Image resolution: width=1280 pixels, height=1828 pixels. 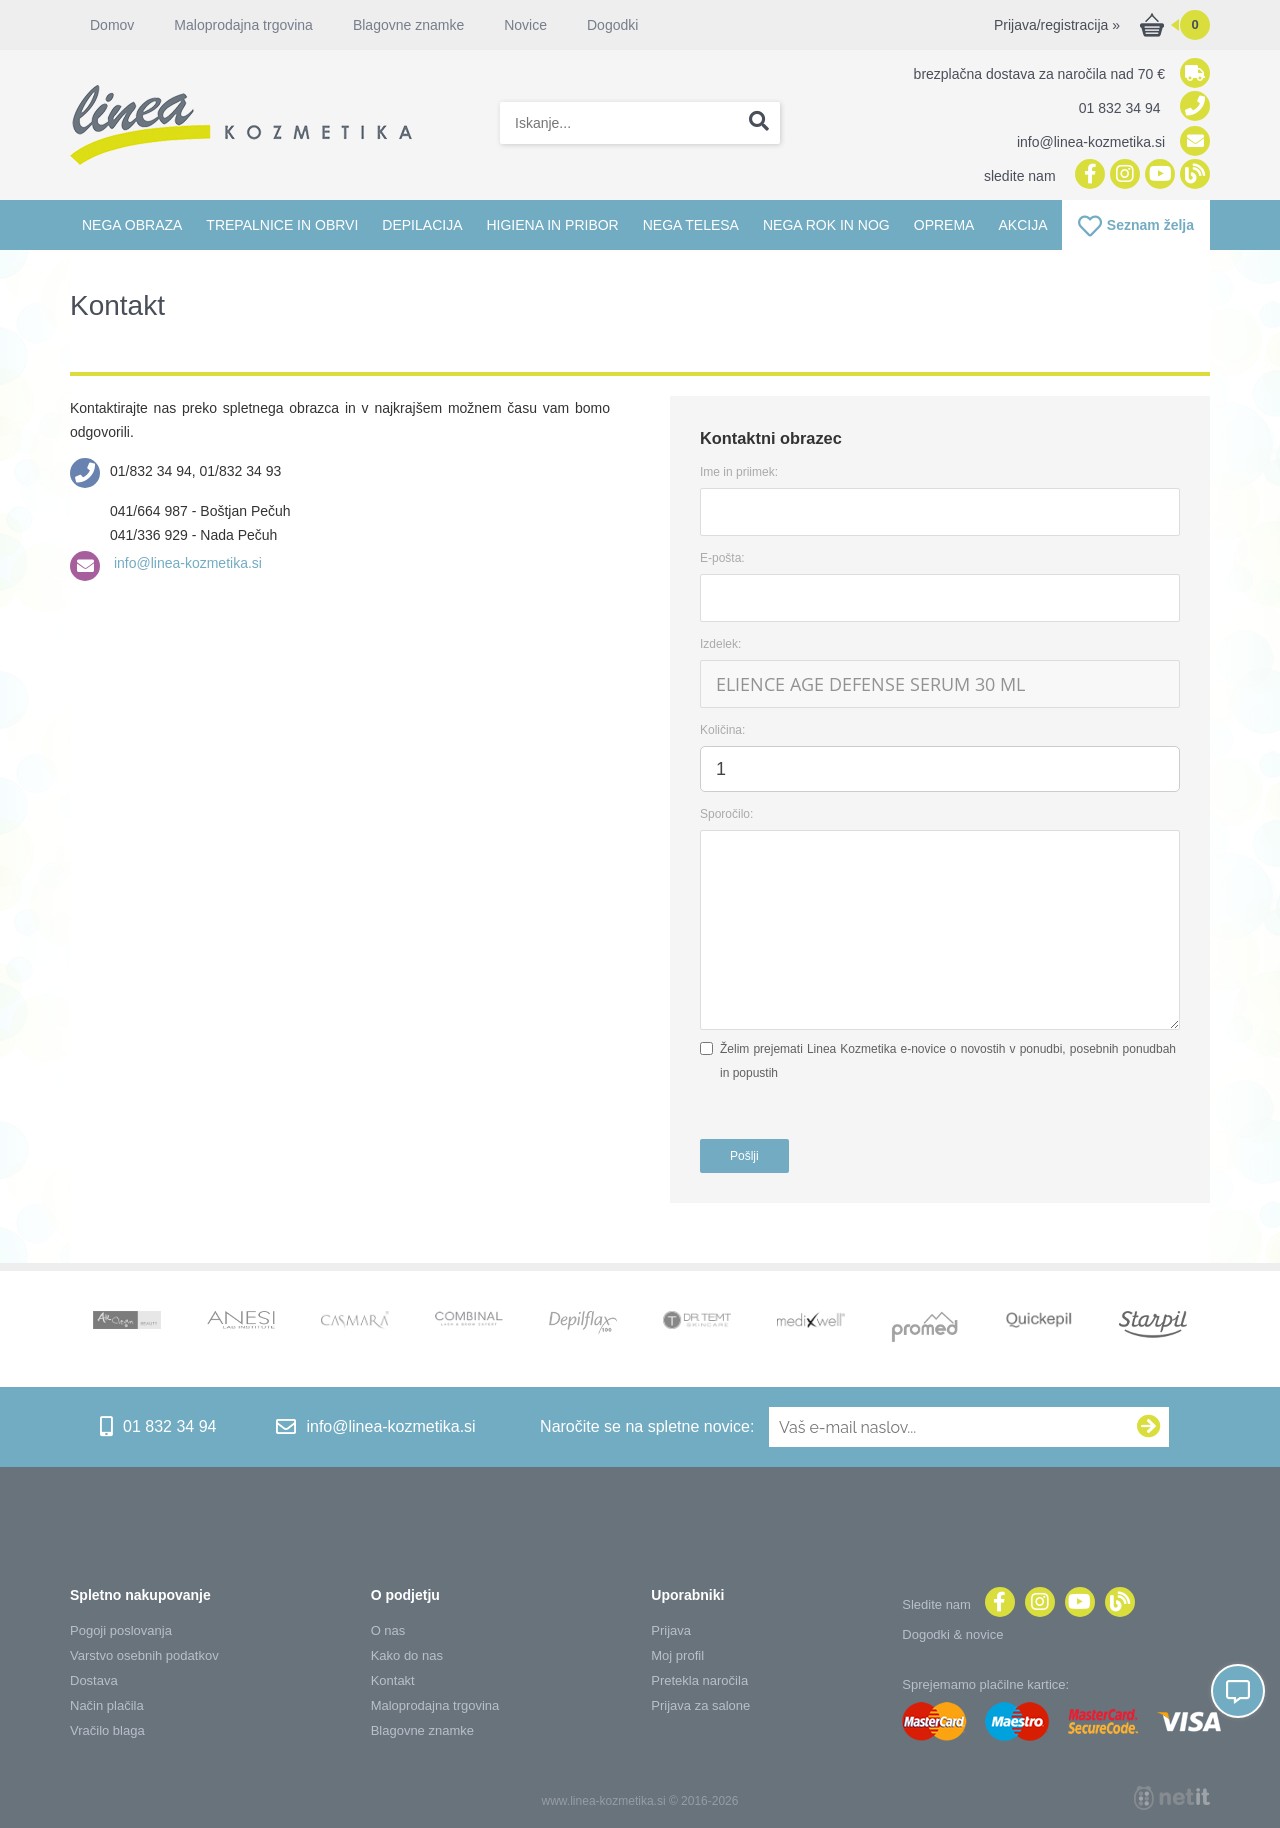 What do you see at coordinates (1022, 225) in the screenshot?
I see `Akcija` at bounding box center [1022, 225].